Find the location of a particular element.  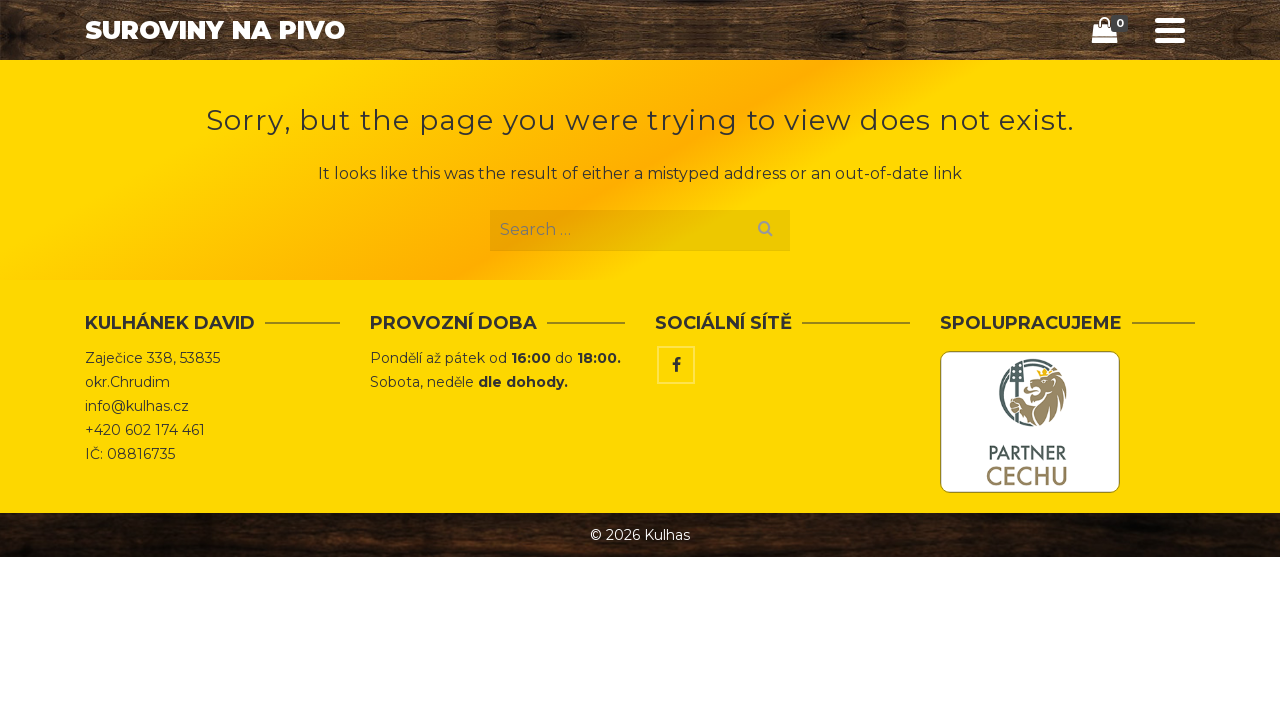

[Search] is located at coordinates (1119, 86).